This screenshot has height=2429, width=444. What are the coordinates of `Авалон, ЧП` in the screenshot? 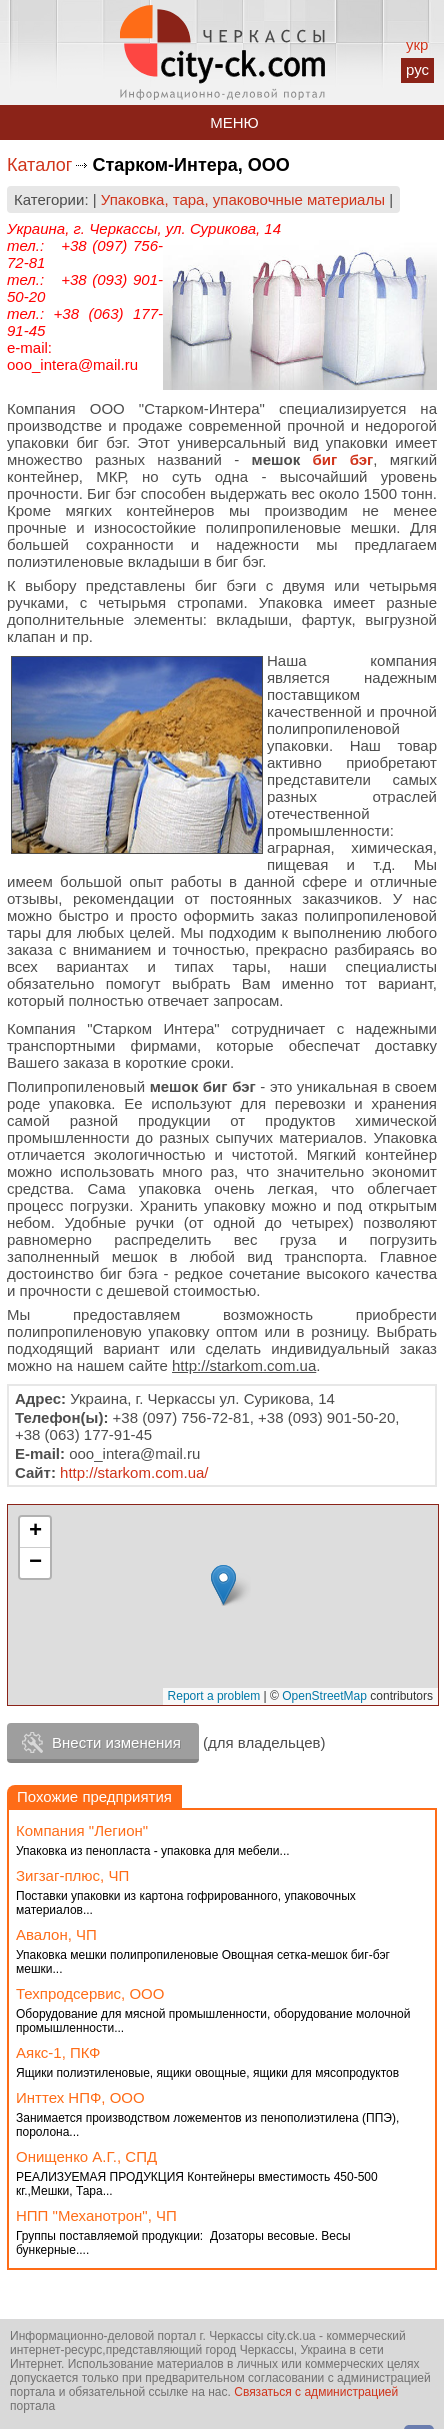 It's located at (56, 1934).